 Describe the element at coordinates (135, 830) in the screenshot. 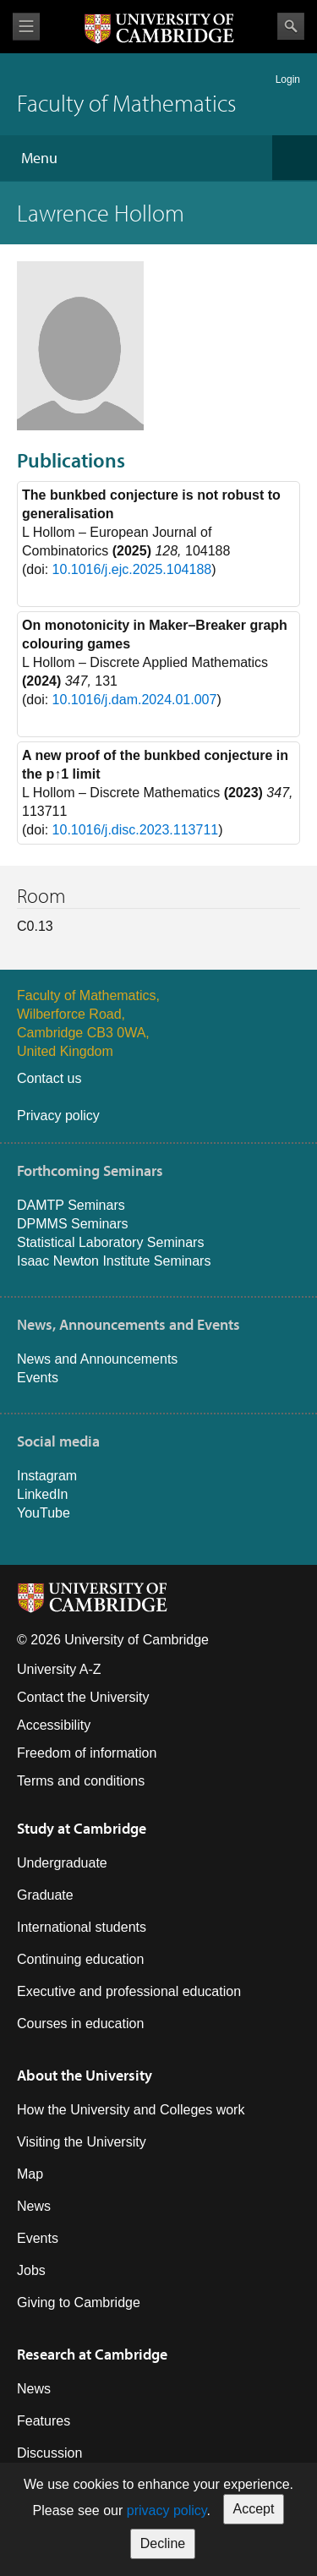

I see `10.1016/j.disc.2023.113711` at that location.